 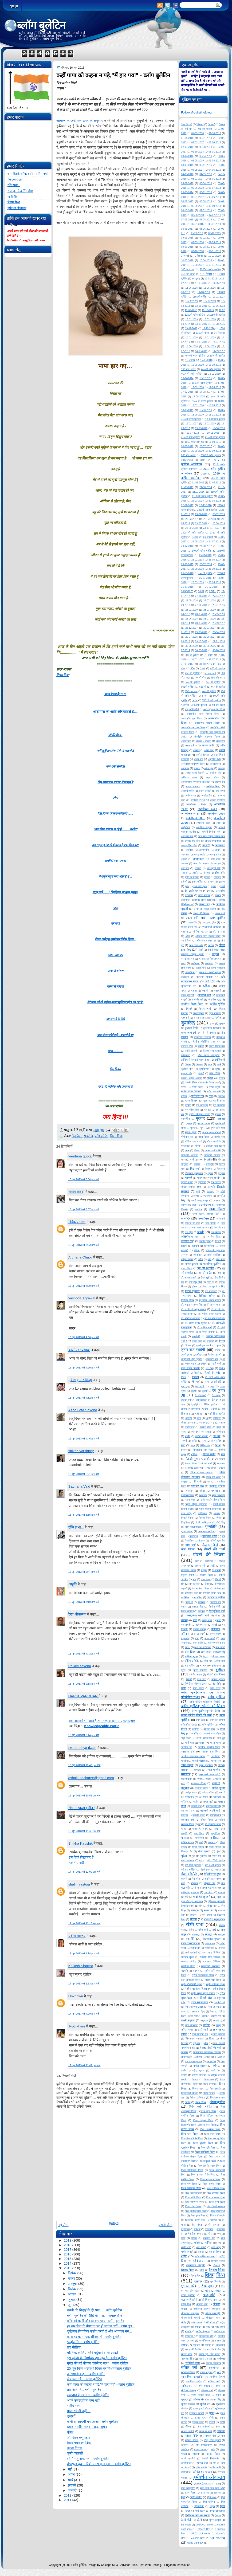 I want to click on लोकसंस्कृति, so click(x=186, y=2057).